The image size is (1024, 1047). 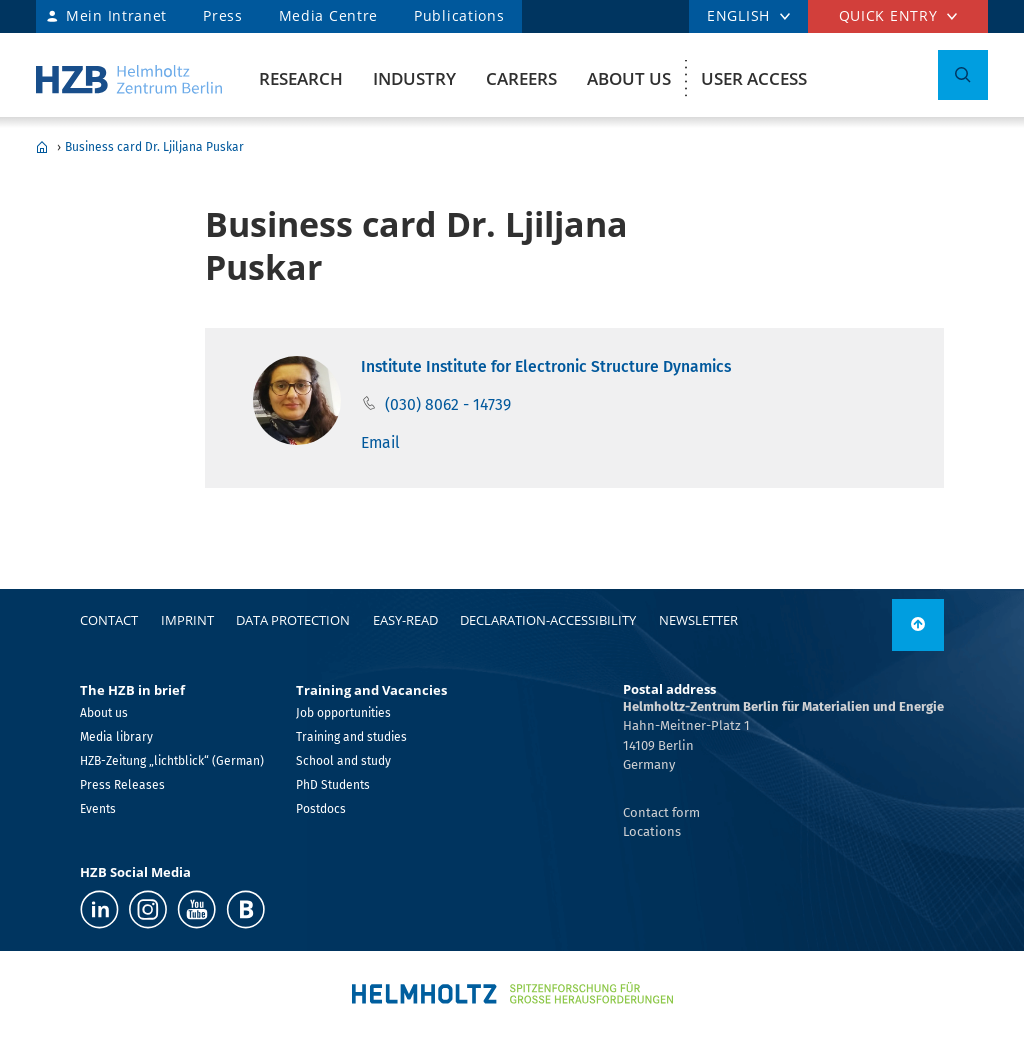 I want to click on [Toggle Search], so click(x=963, y=75).